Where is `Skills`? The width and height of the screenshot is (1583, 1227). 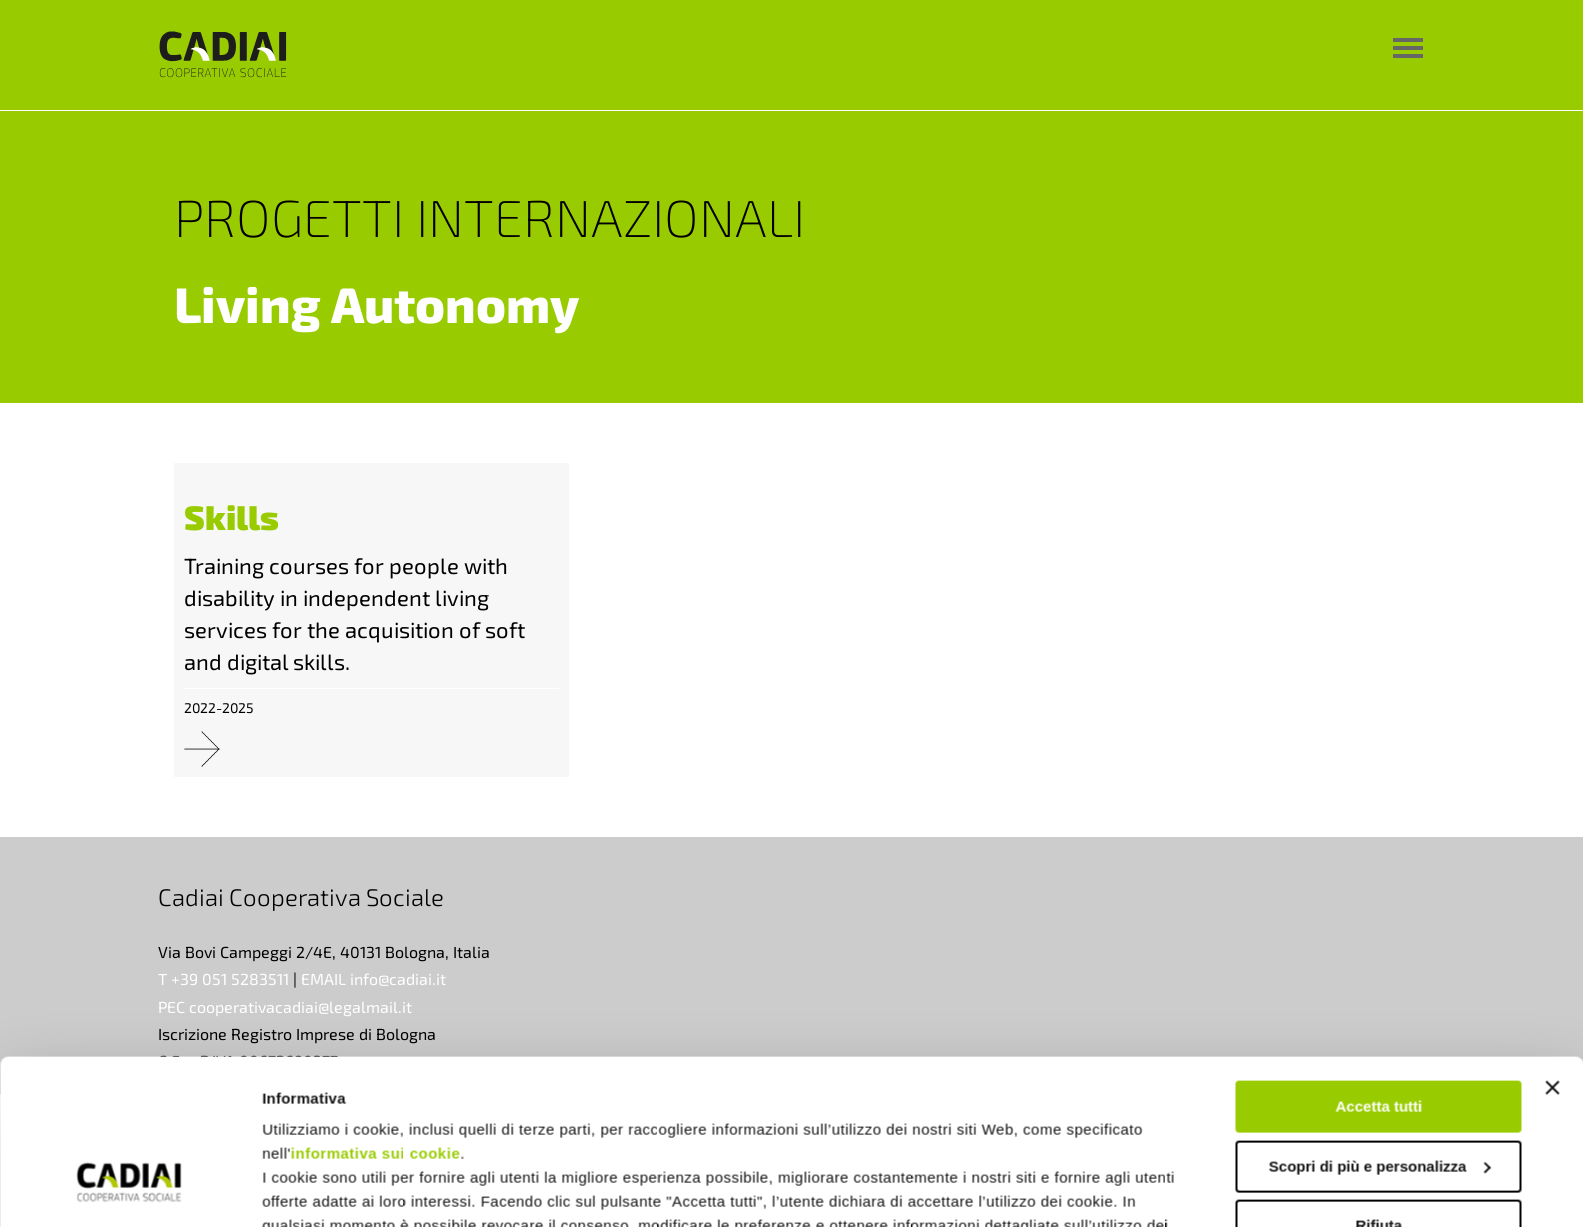 Skills is located at coordinates (231, 516).